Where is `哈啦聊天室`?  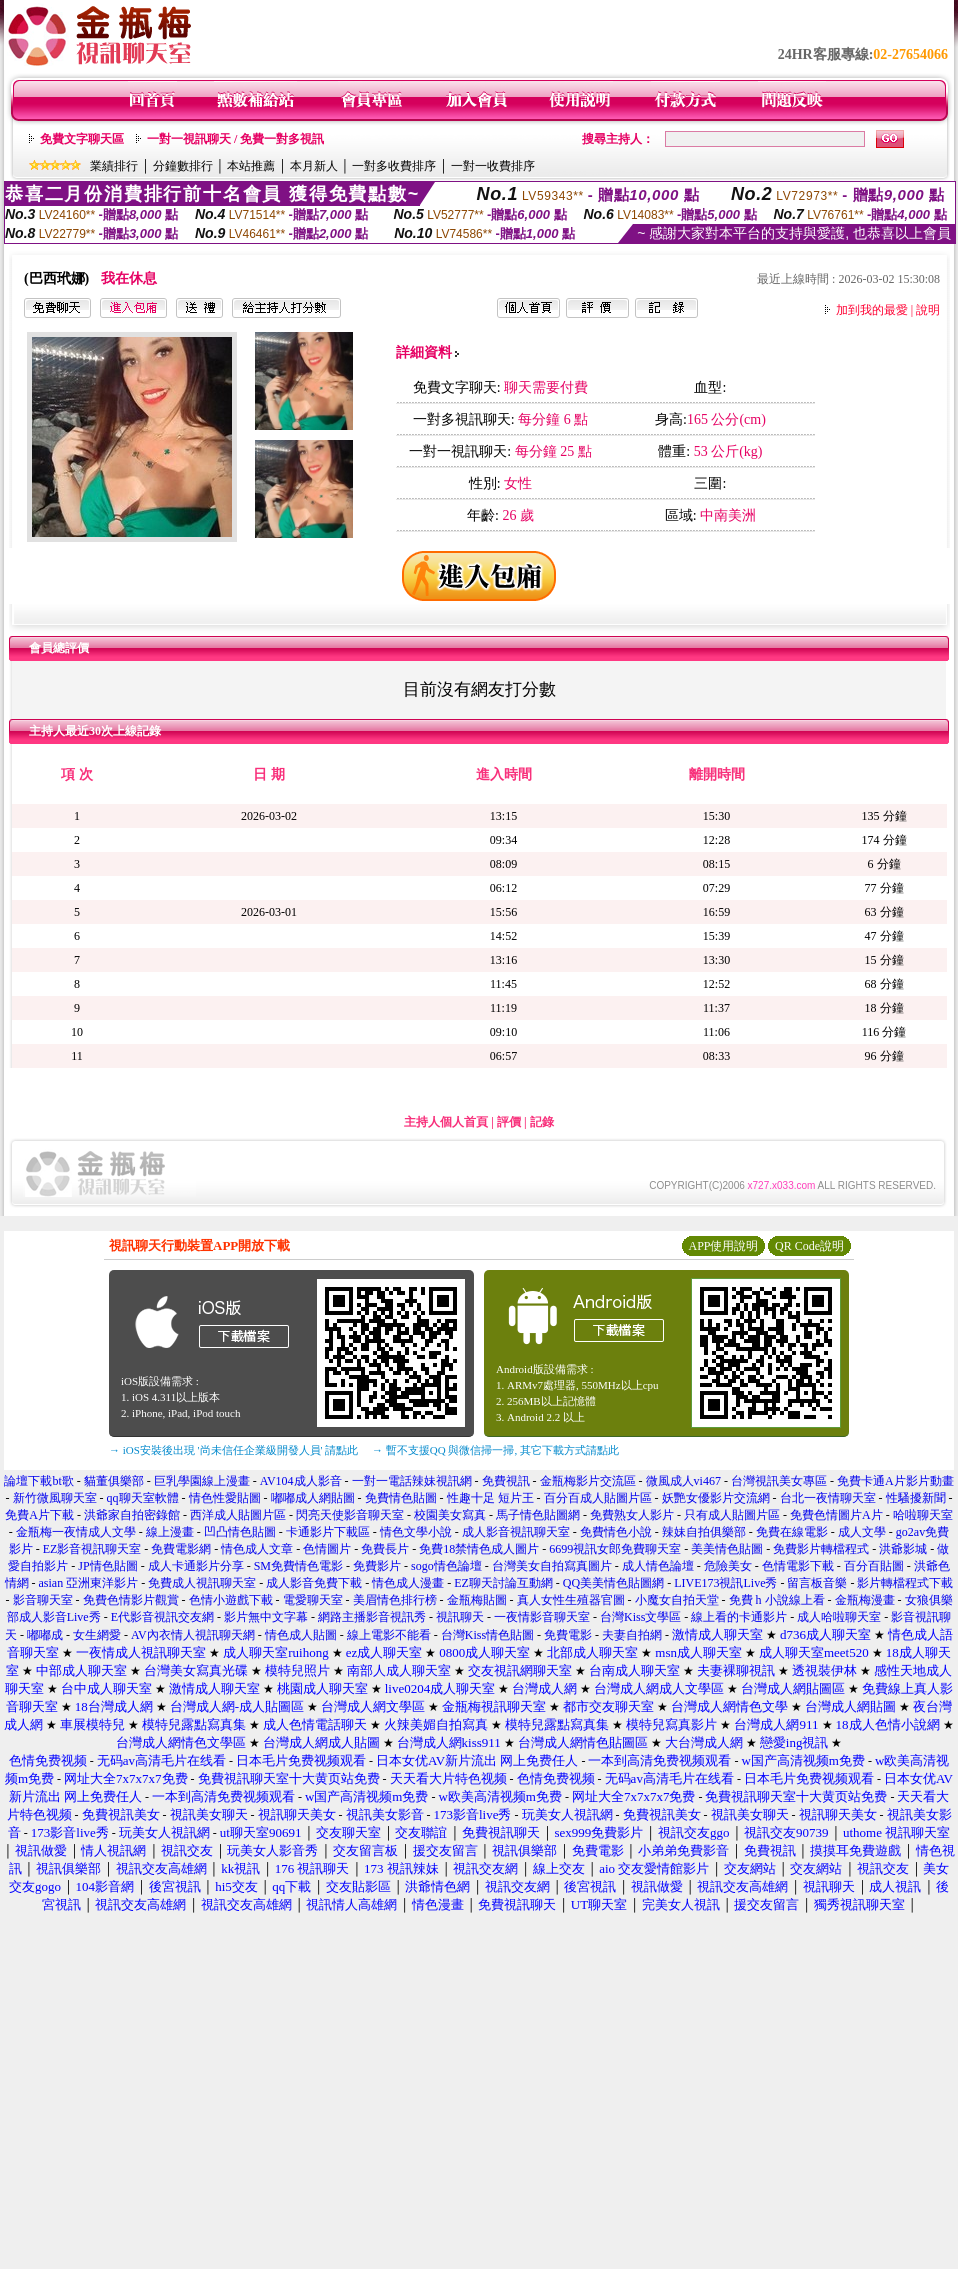
哈啦聊天室 is located at coordinates (923, 1515).